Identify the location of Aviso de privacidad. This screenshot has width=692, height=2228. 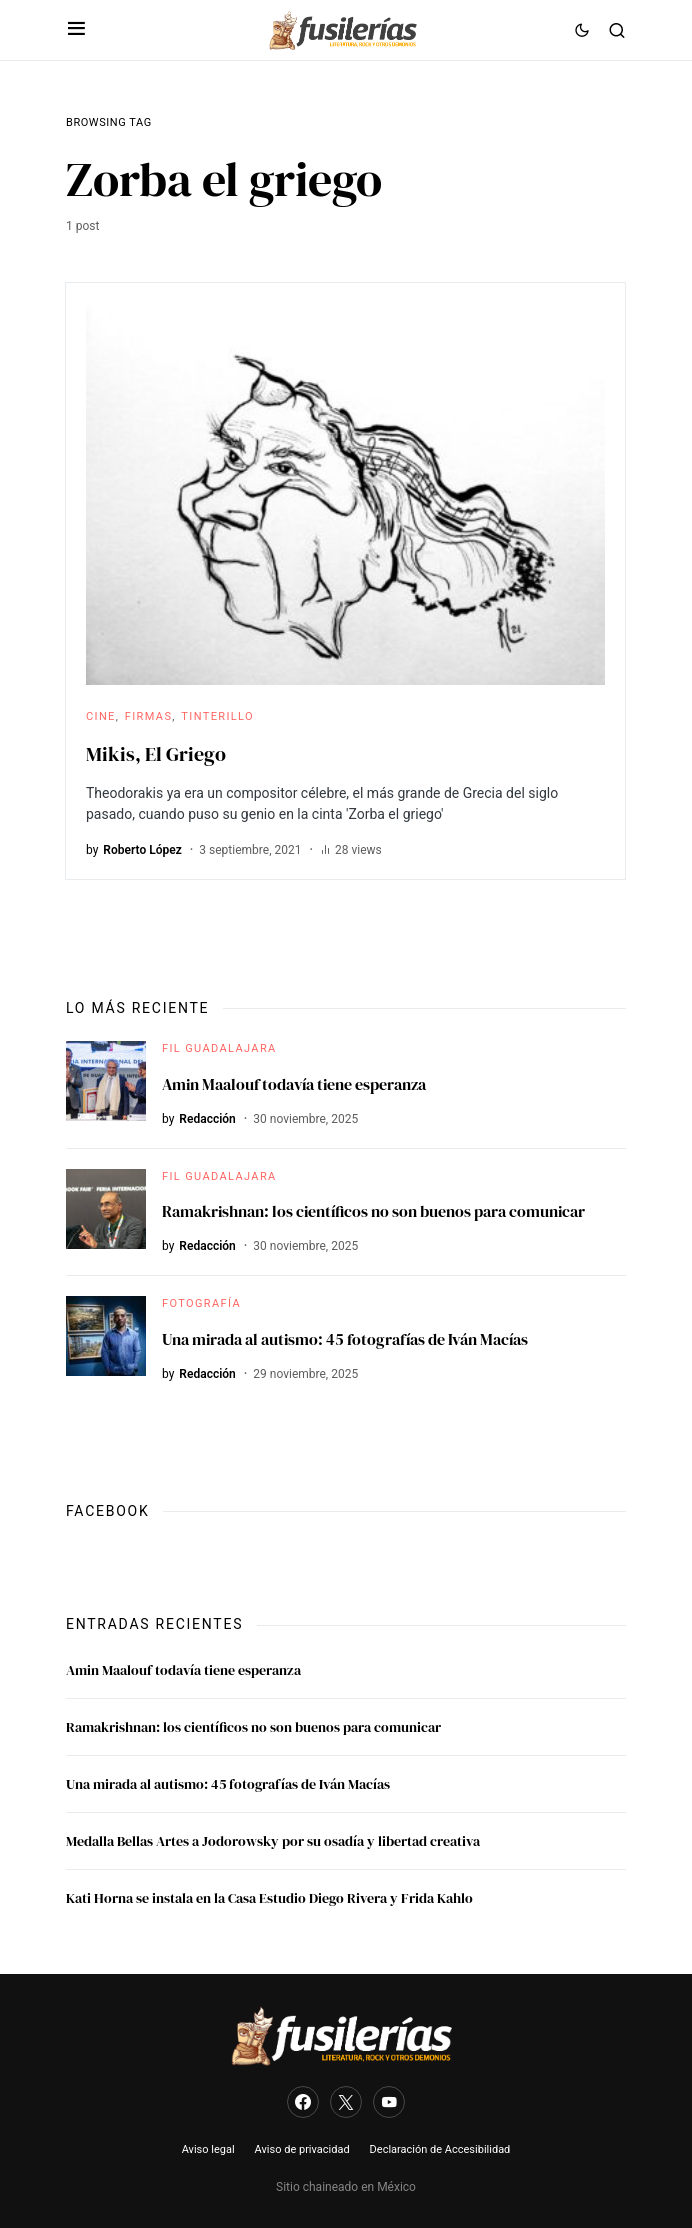
(302, 2149).